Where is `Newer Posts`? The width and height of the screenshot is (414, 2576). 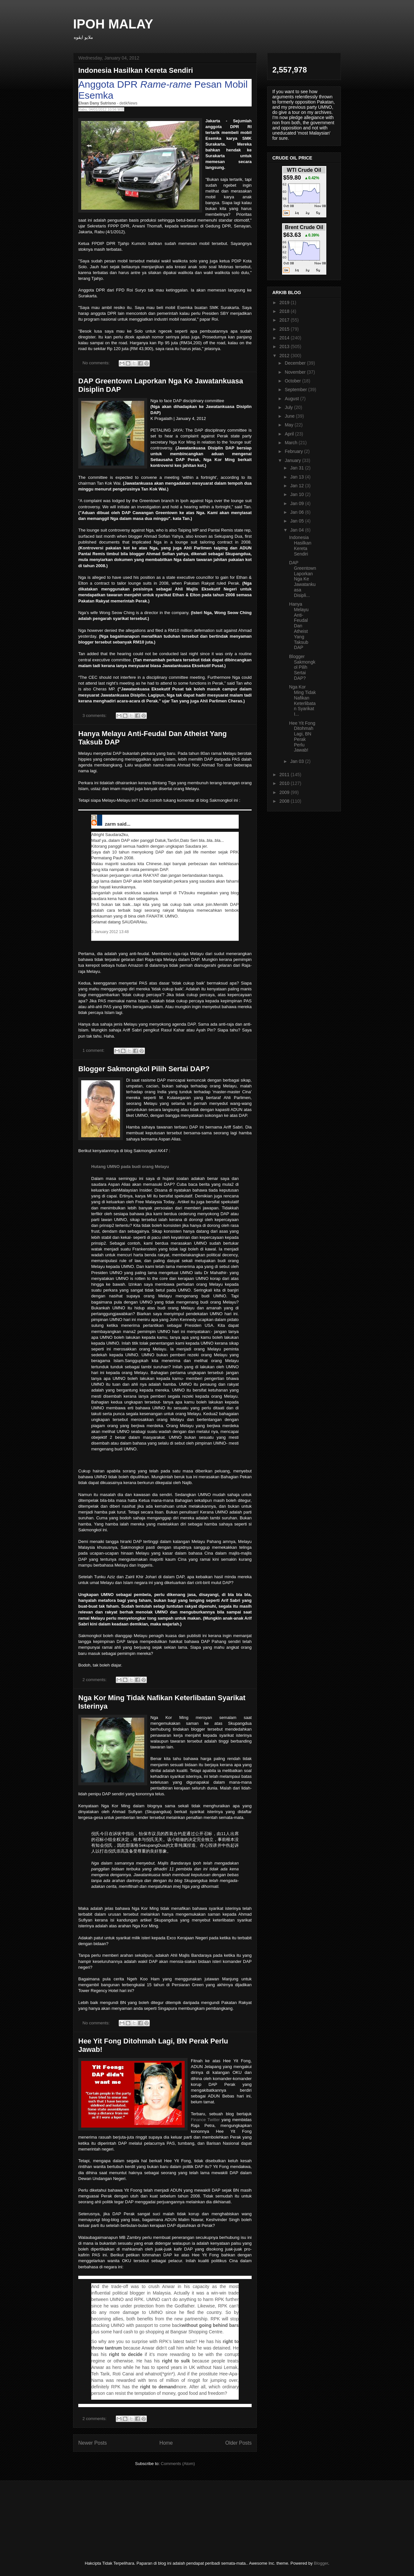 Newer Posts is located at coordinates (92, 2443).